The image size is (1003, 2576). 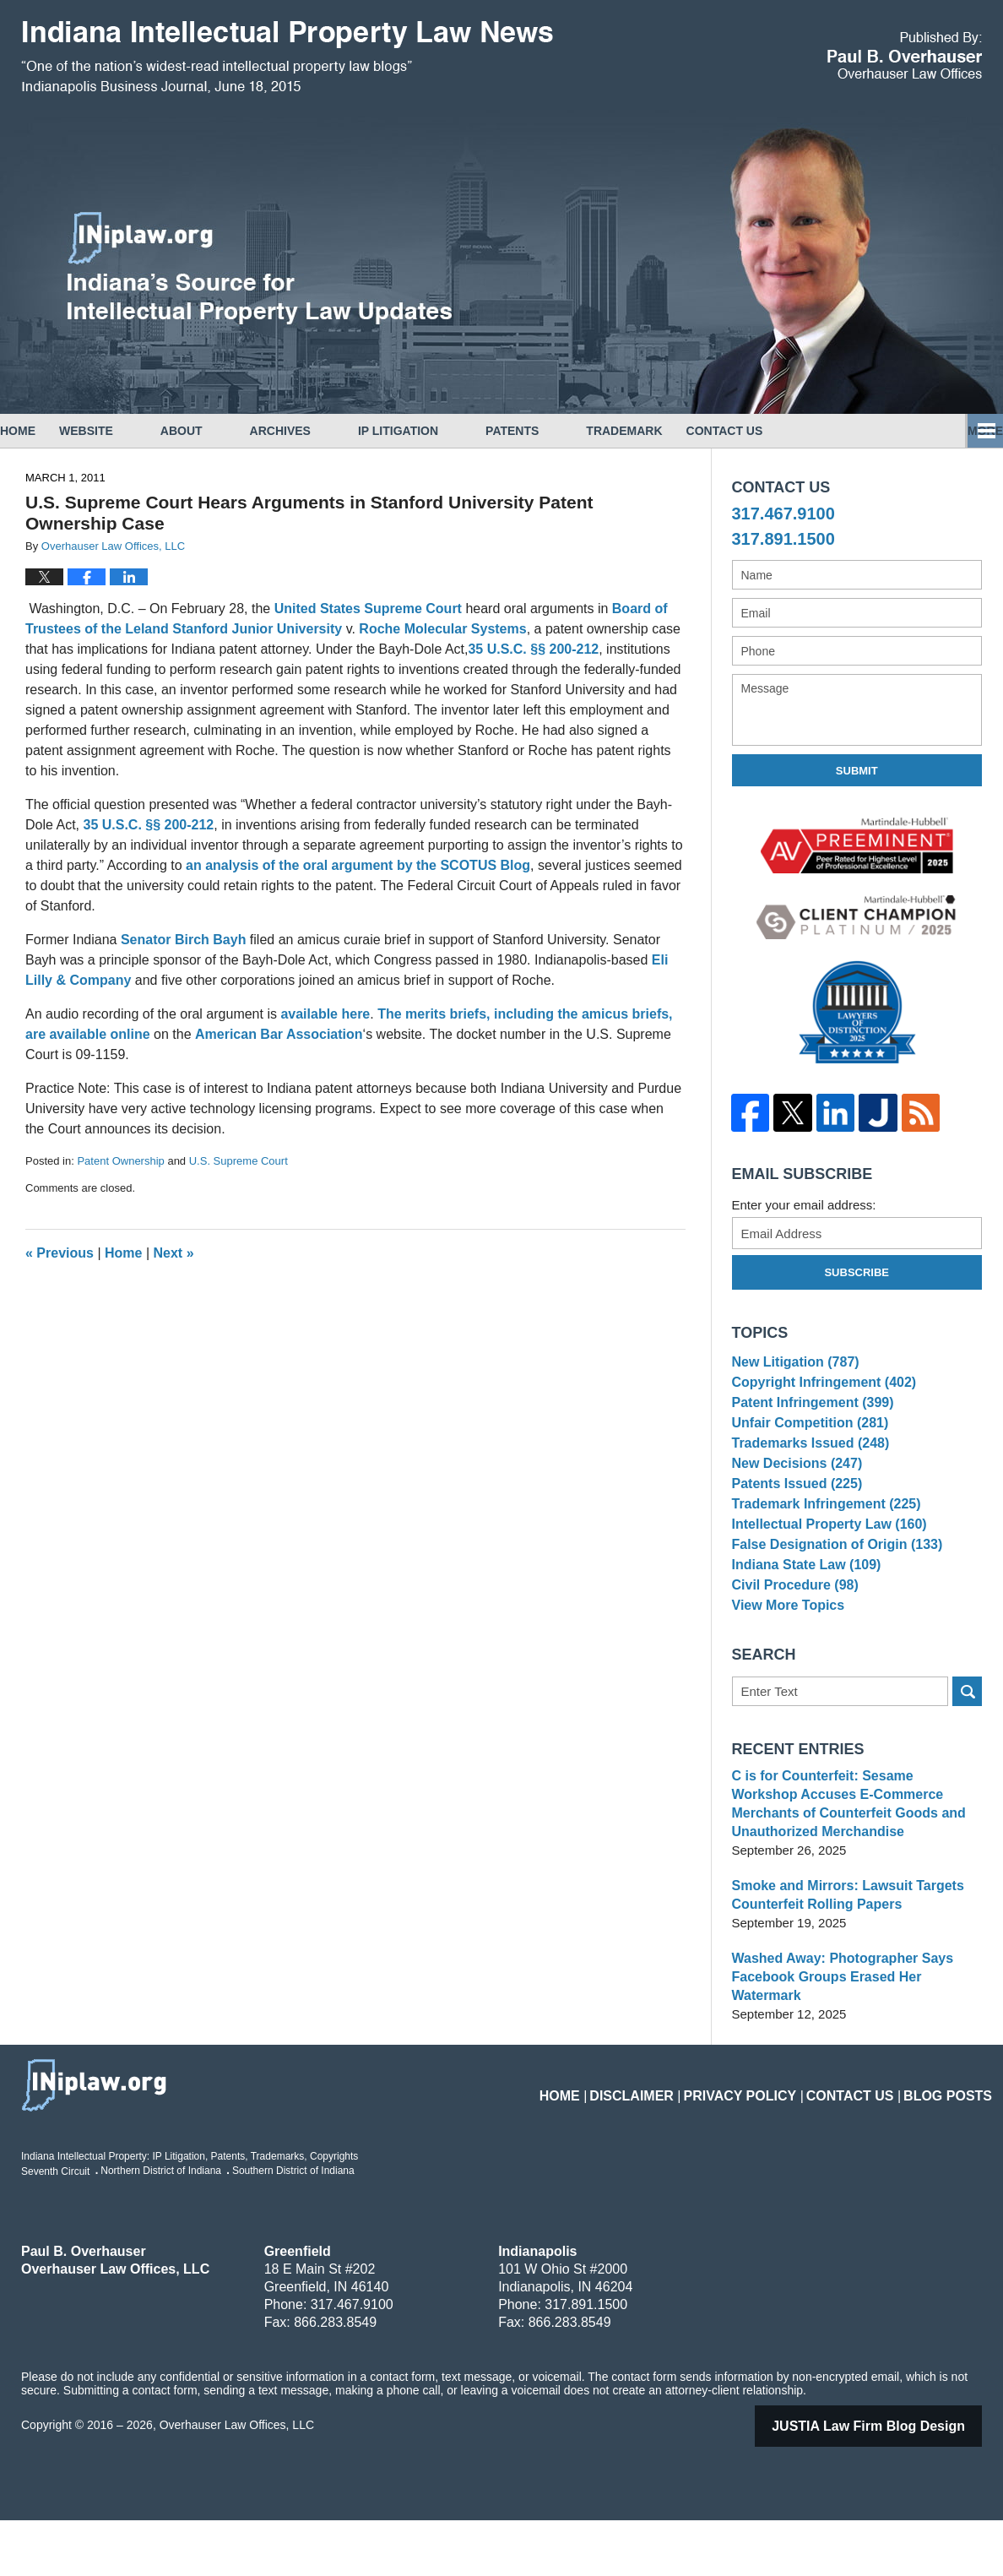 I want to click on 35 U.S.C. §§ 200-212, so click(x=533, y=649).